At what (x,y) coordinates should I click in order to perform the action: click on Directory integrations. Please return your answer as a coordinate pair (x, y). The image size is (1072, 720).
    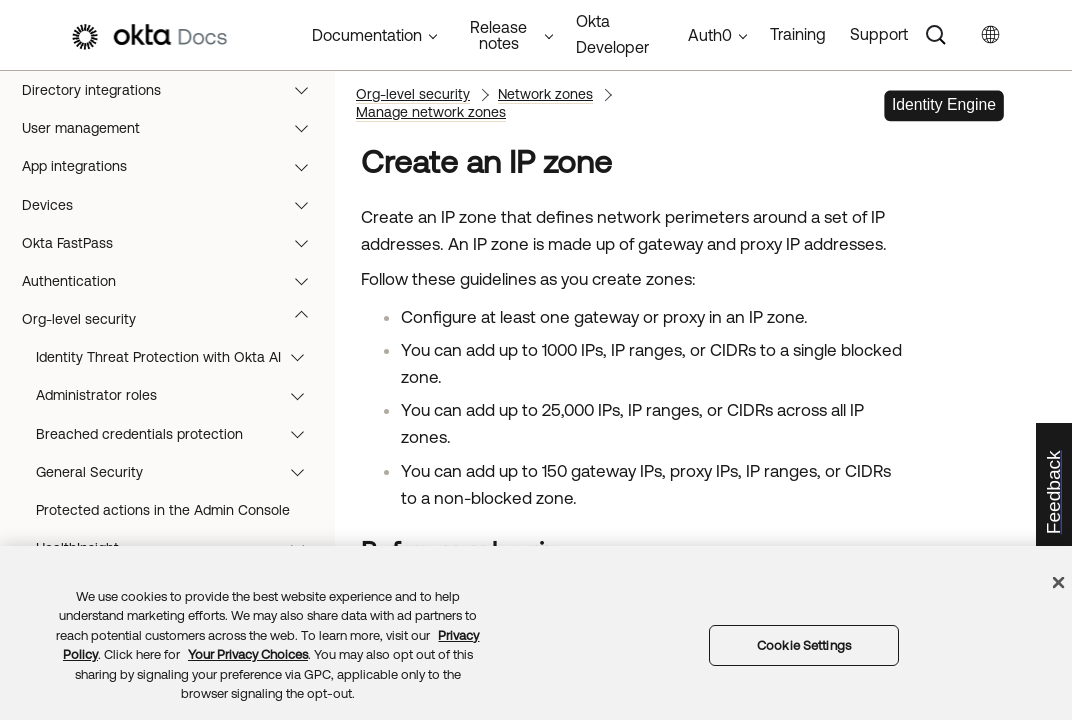
    Looking at the image, I should click on (174, 90).